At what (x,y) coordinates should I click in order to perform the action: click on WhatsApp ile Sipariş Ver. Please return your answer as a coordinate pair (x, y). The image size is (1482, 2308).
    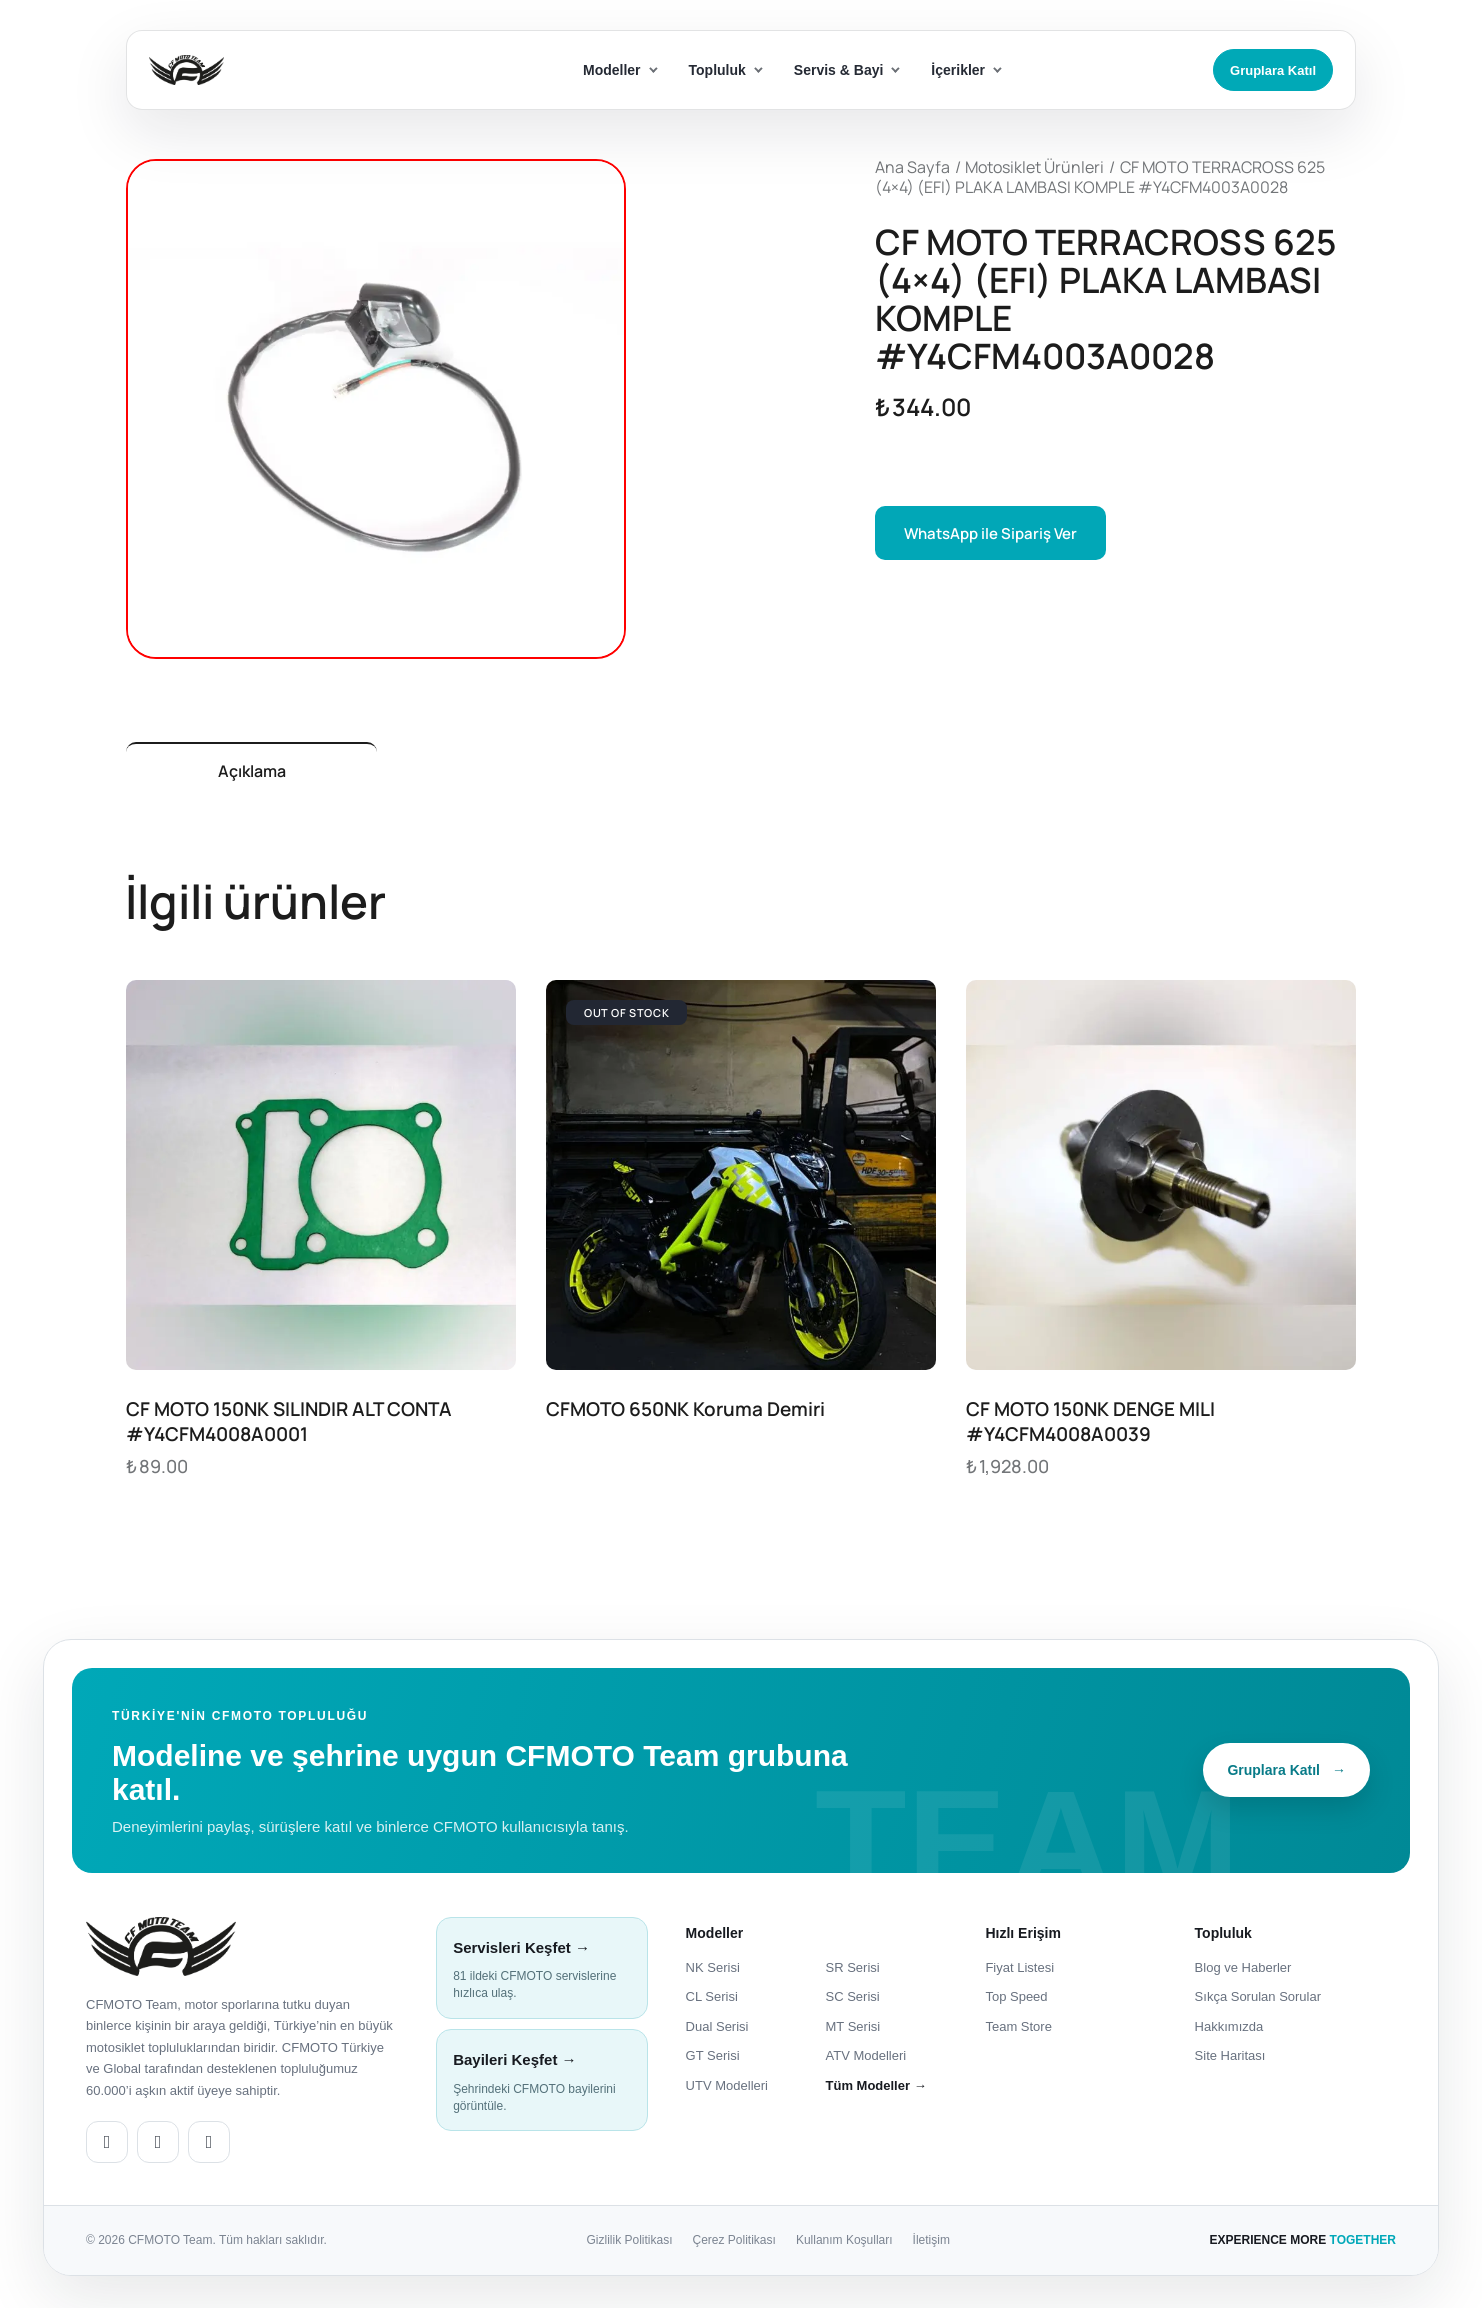
    Looking at the image, I should click on (991, 533).